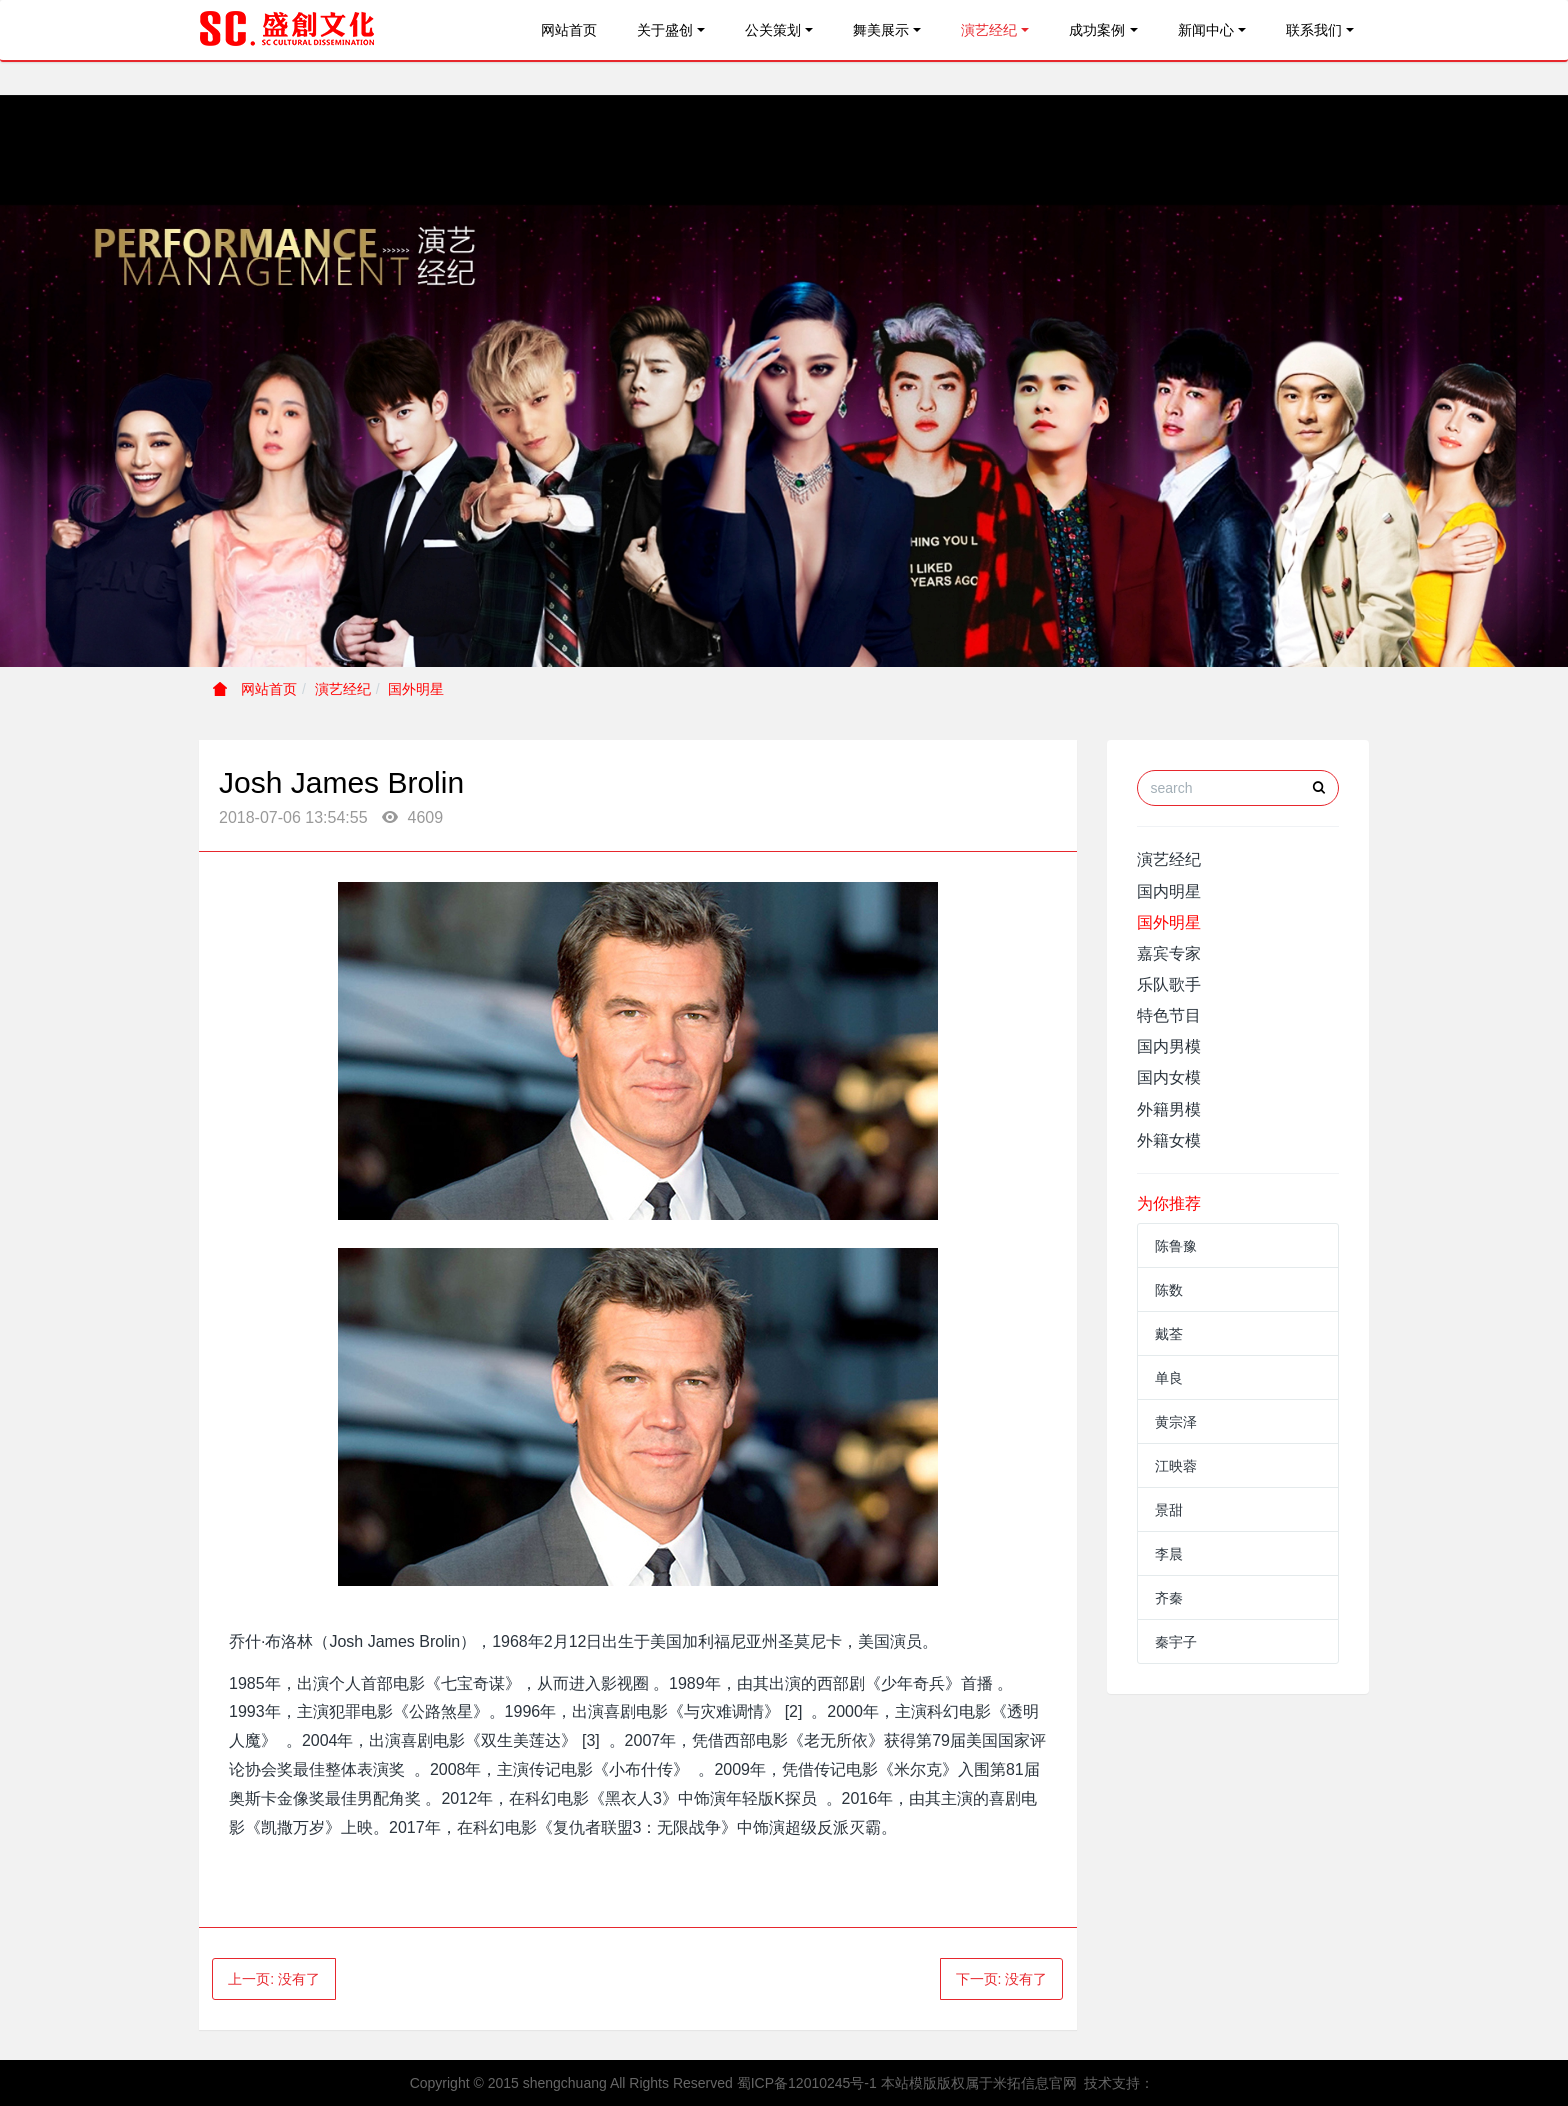 The image size is (1568, 2106). Describe the element at coordinates (1169, 1109) in the screenshot. I see `外籍男模` at that location.